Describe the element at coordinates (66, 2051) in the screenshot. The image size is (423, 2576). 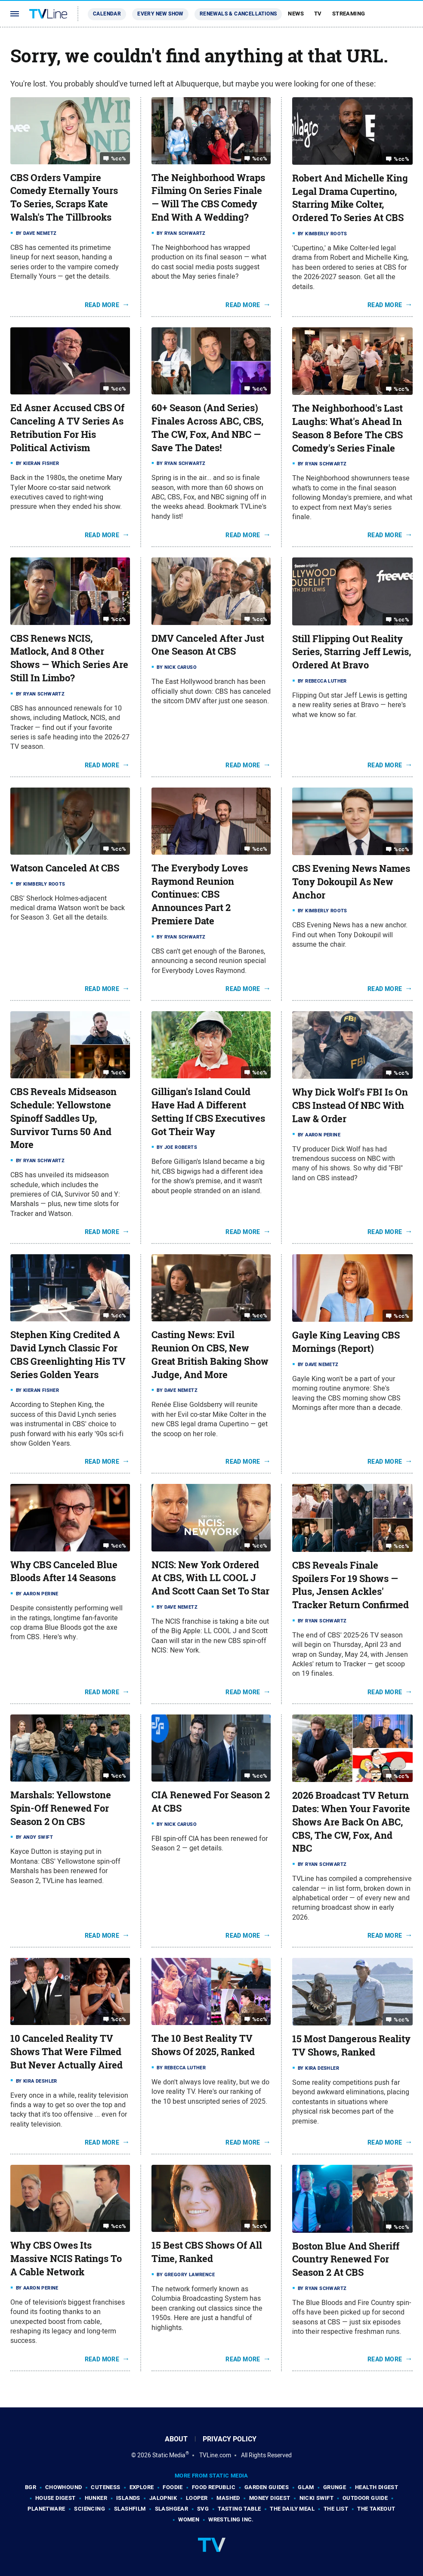
I see `10 Canceled Reality TV Shows That Were Filmed But Never Actually Aired` at that location.